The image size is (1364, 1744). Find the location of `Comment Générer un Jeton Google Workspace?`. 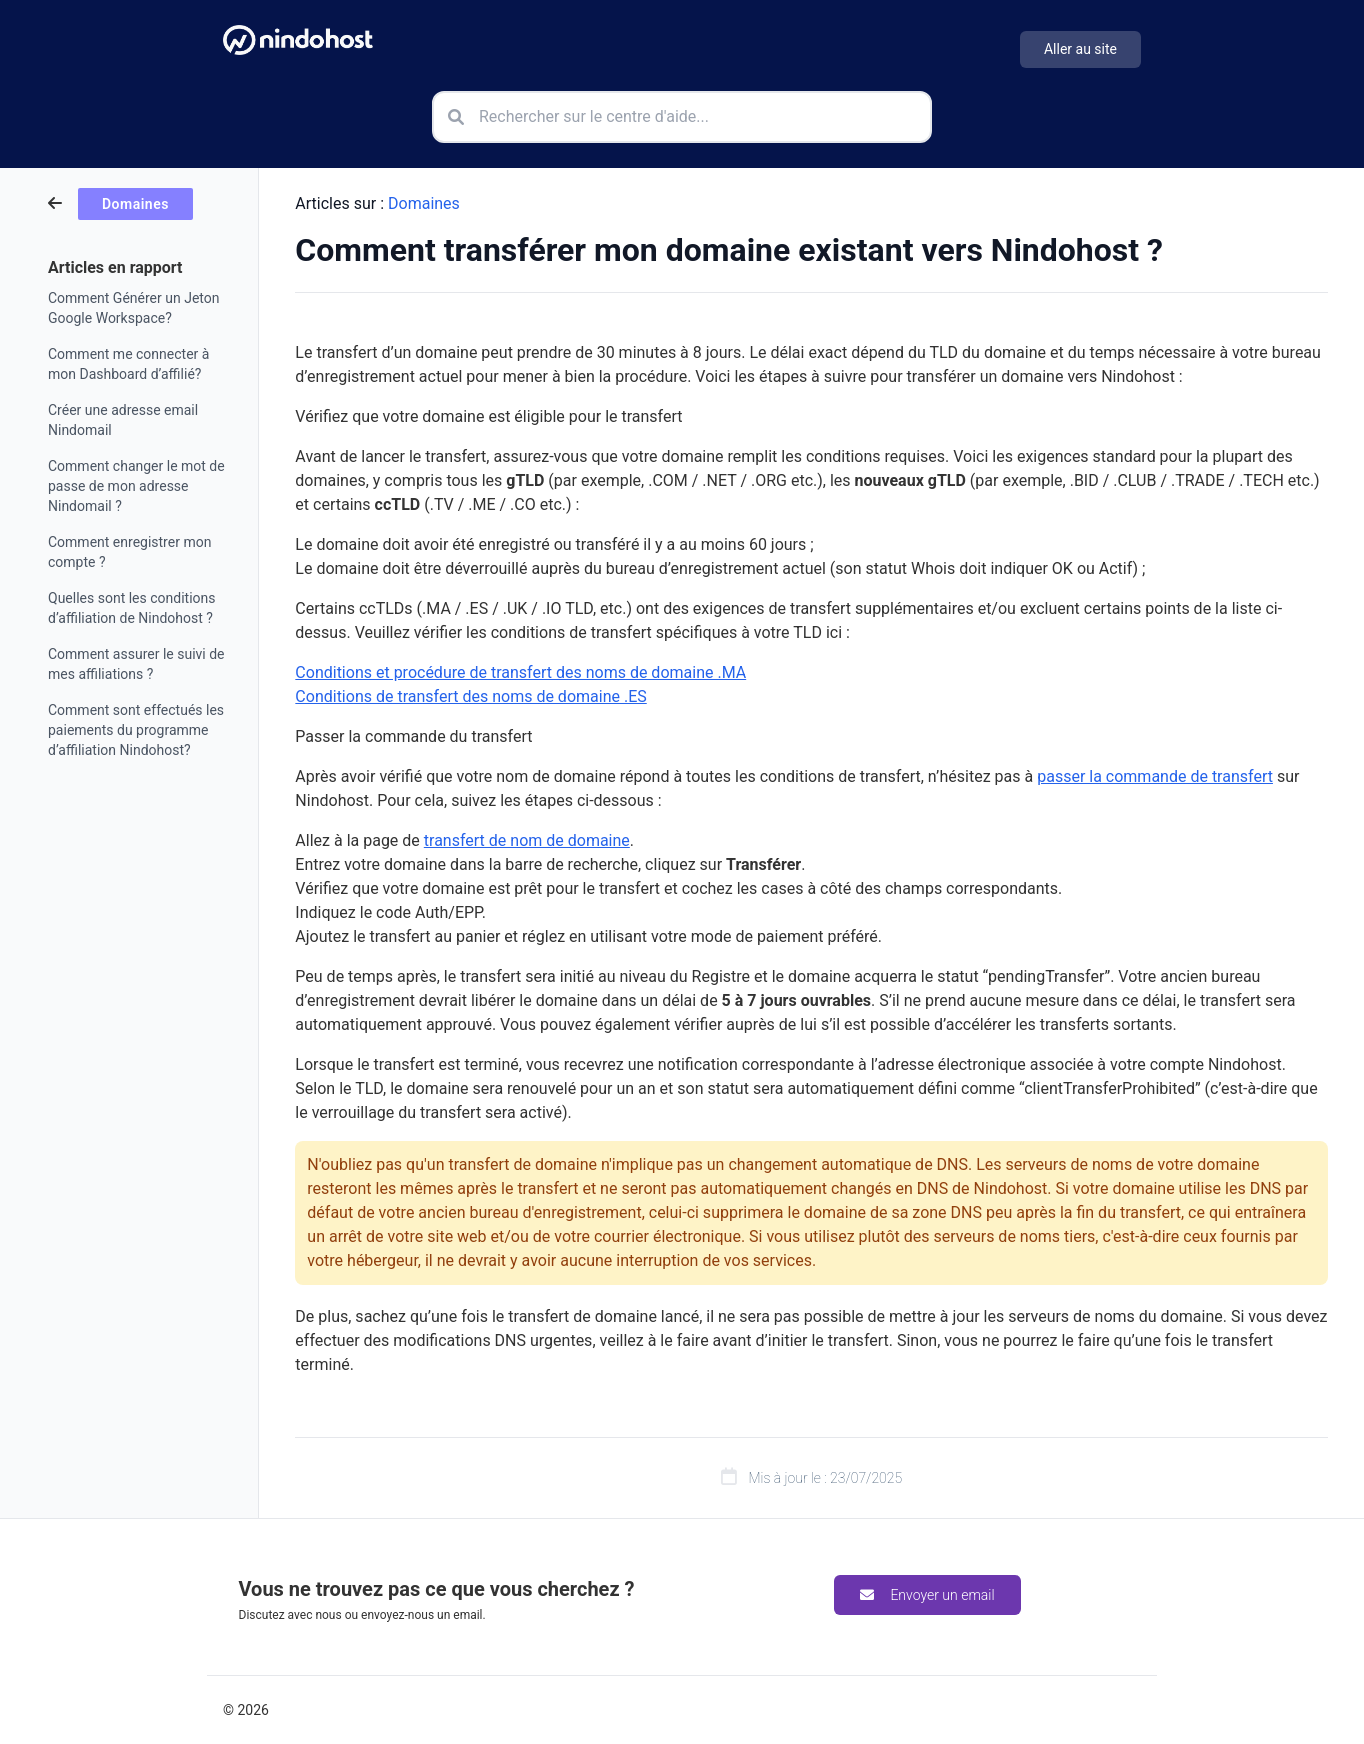

Comment Générer un Jeton Google Workspace? is located at coordinates (133, 308).